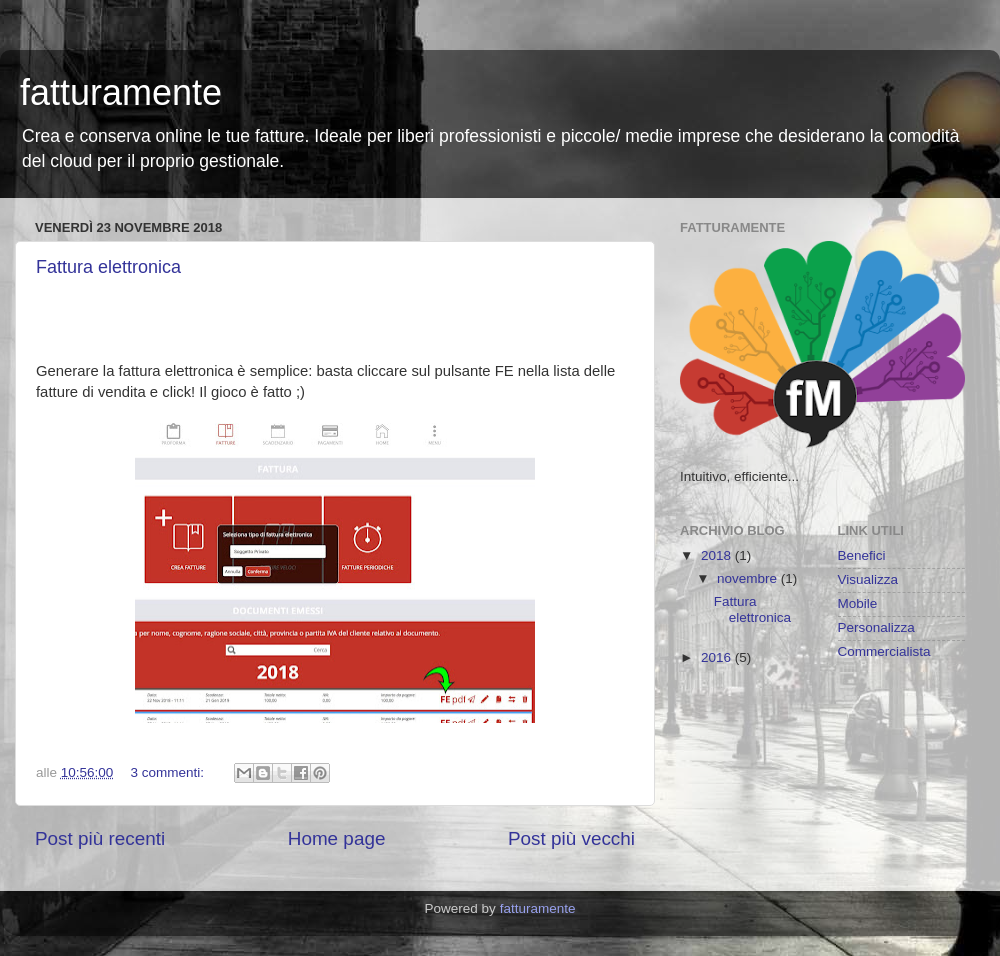 This screenshot has height=956, width=1000. I want to click on 2018, so click(718, 555).